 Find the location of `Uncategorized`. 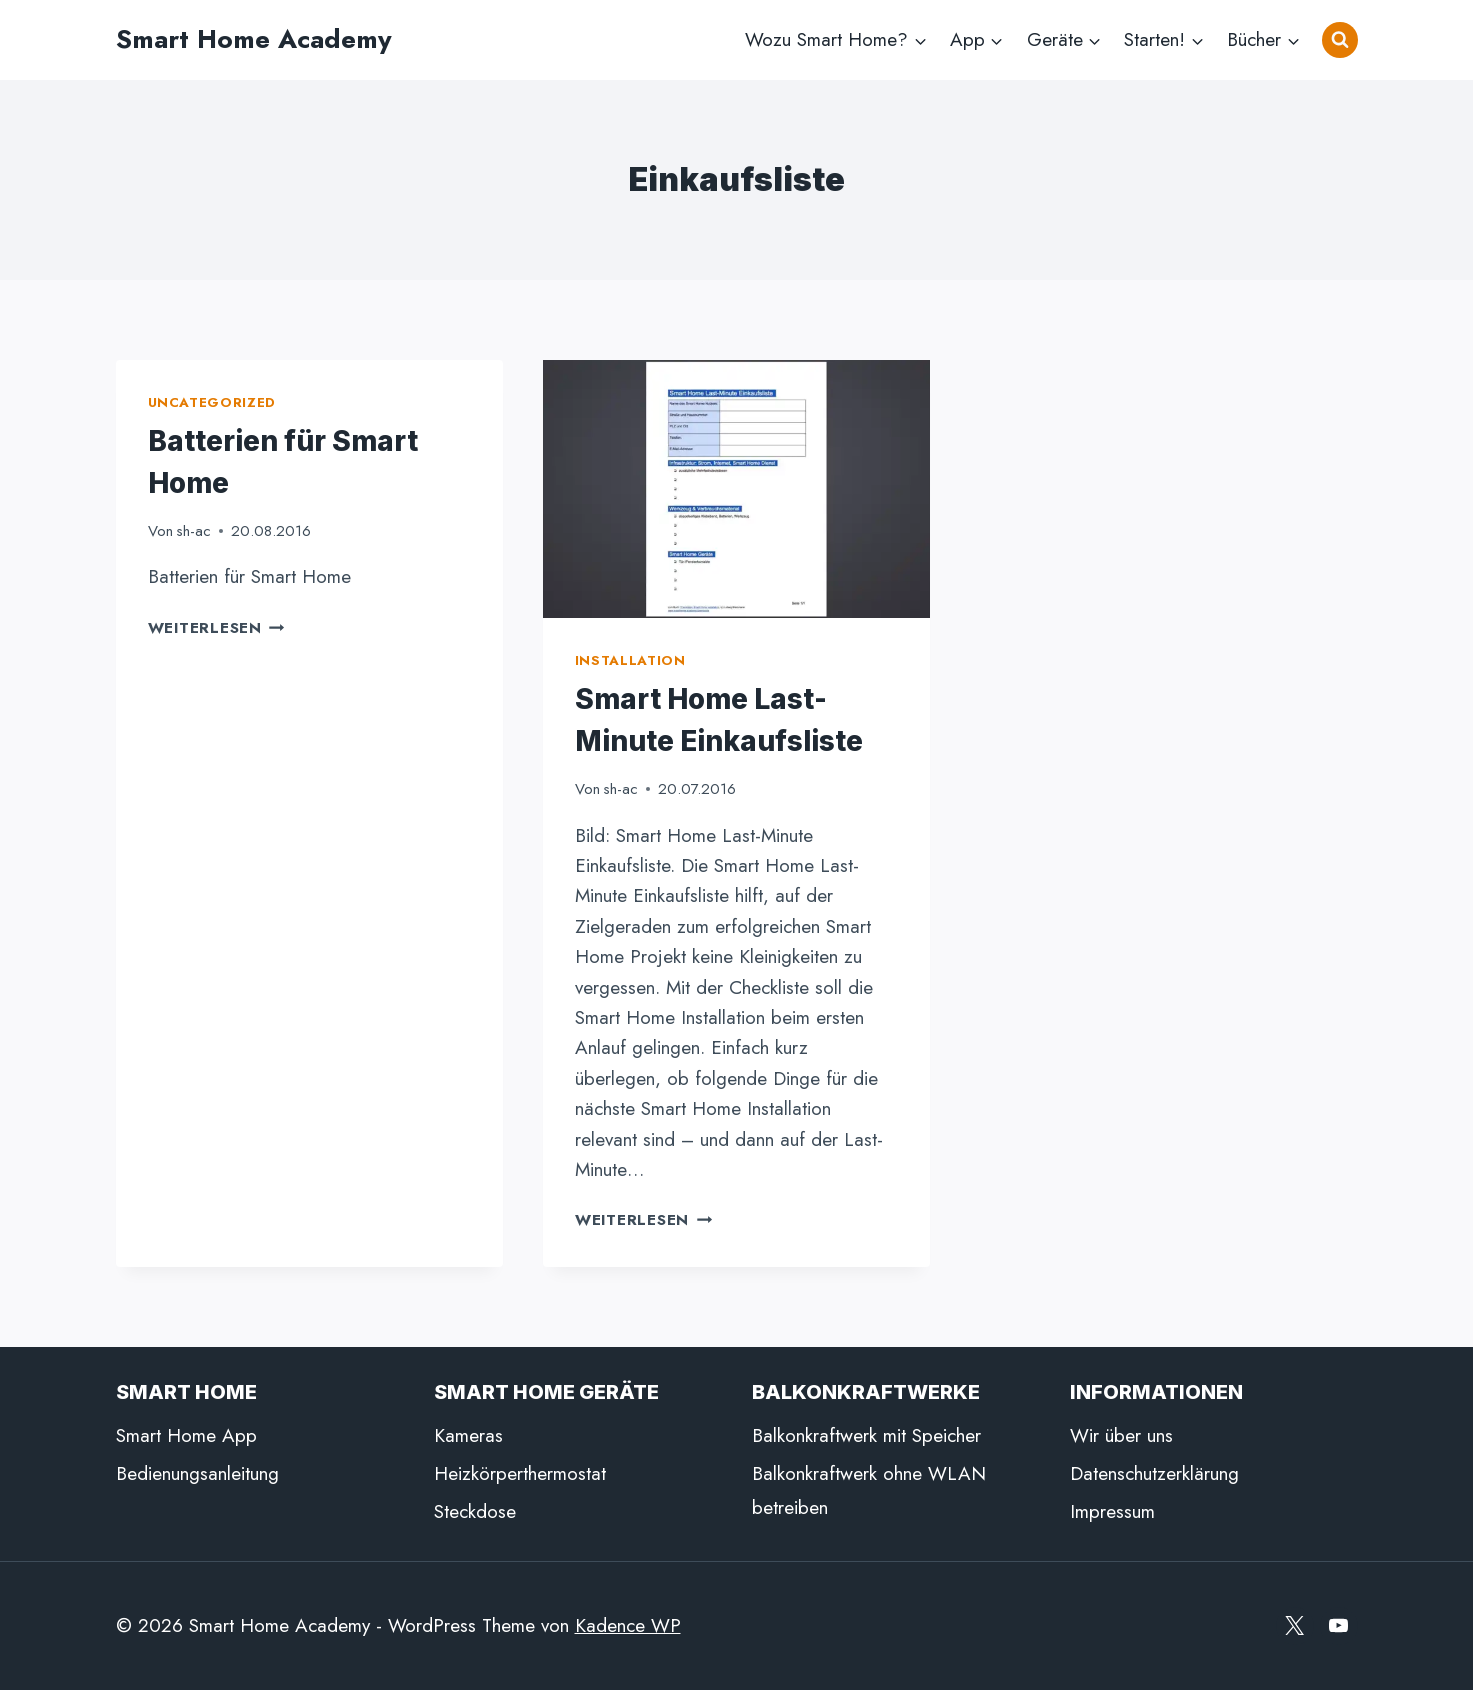

Uncategorized is located at coordinates (212, 402).